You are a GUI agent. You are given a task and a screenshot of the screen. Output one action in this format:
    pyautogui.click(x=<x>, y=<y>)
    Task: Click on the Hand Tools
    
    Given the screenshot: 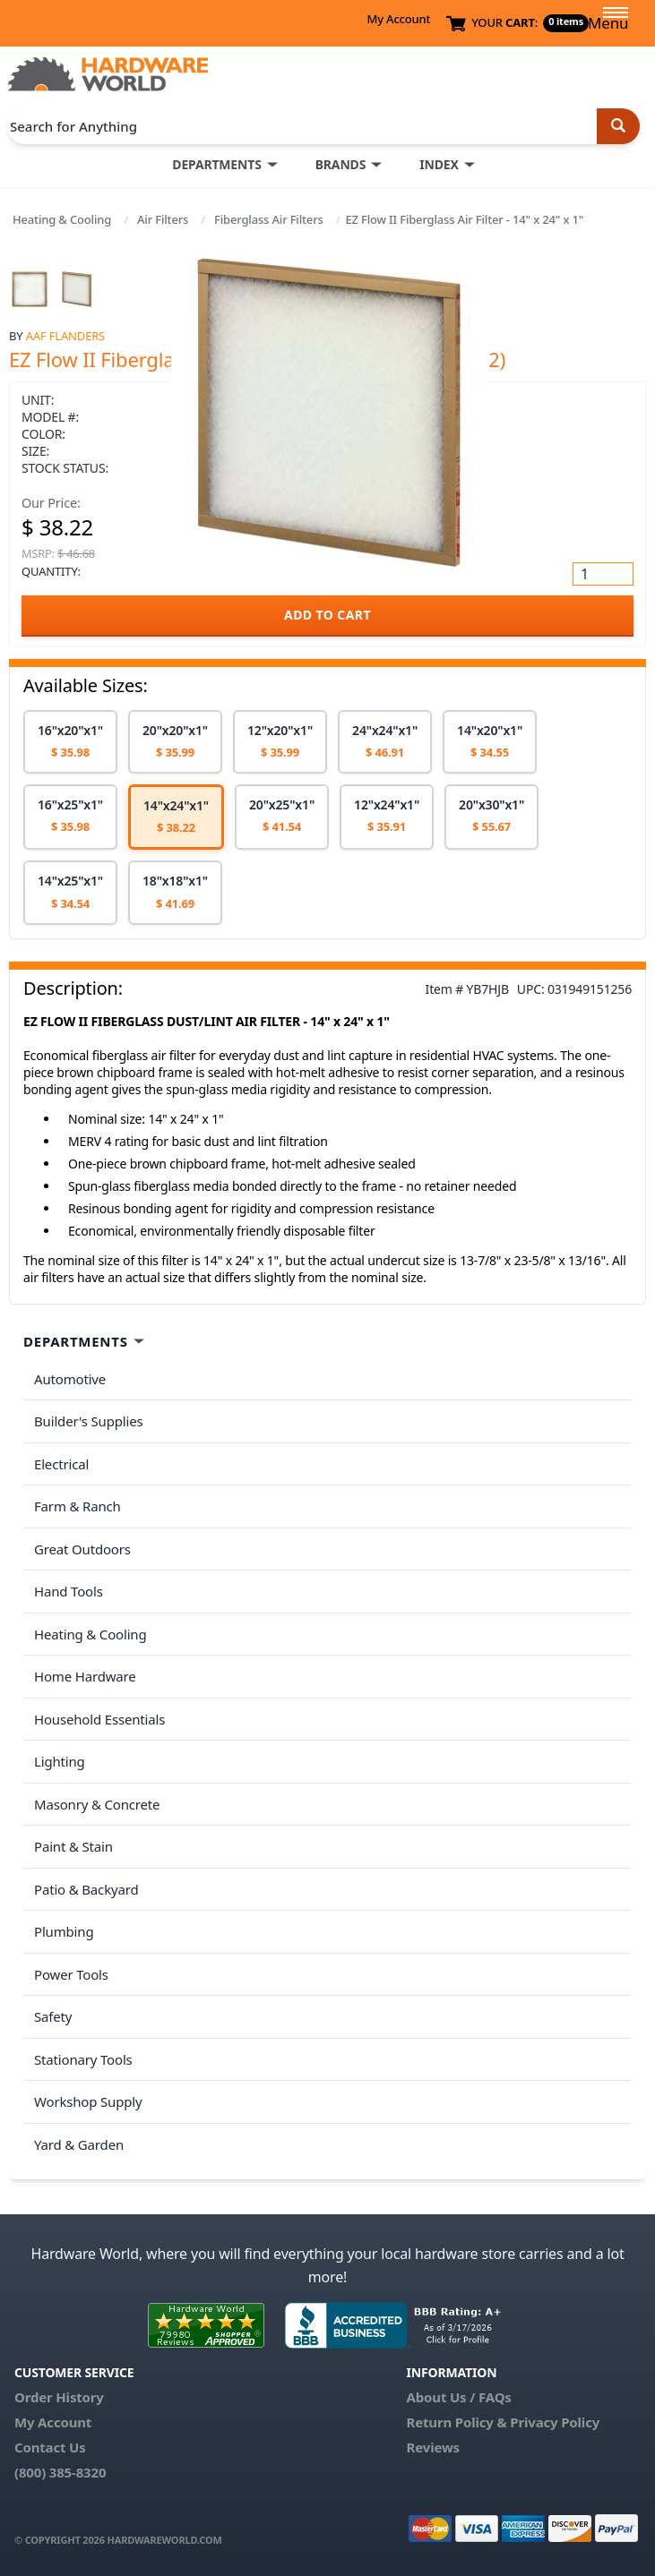 What is the action you would take?
    pyautogui.click(x=68, y=1591)
    